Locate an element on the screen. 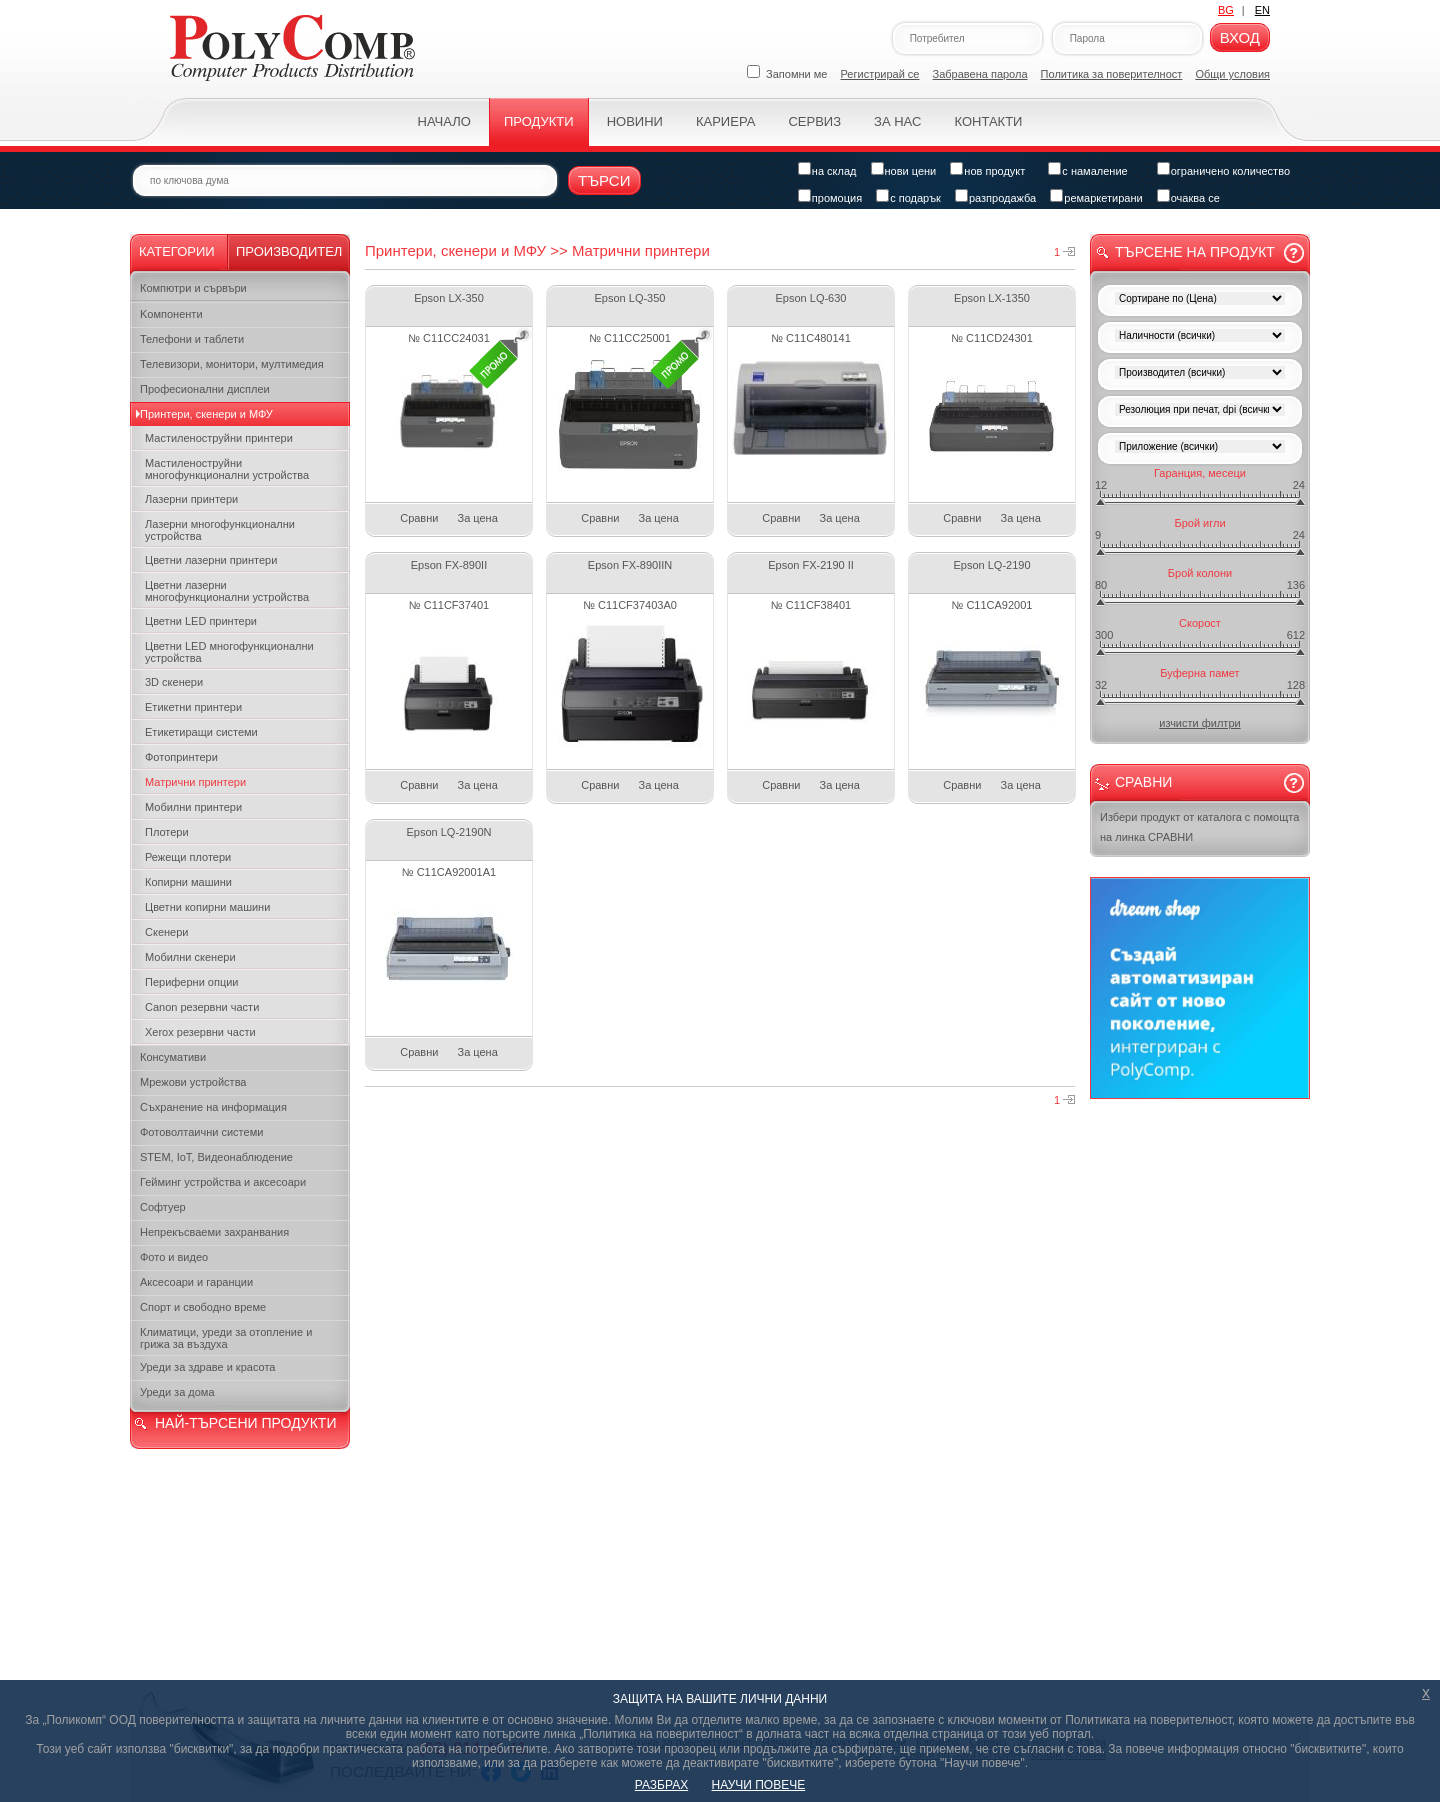  Гейминг устройства и аксесоари is located at coordinates (223, 1182).